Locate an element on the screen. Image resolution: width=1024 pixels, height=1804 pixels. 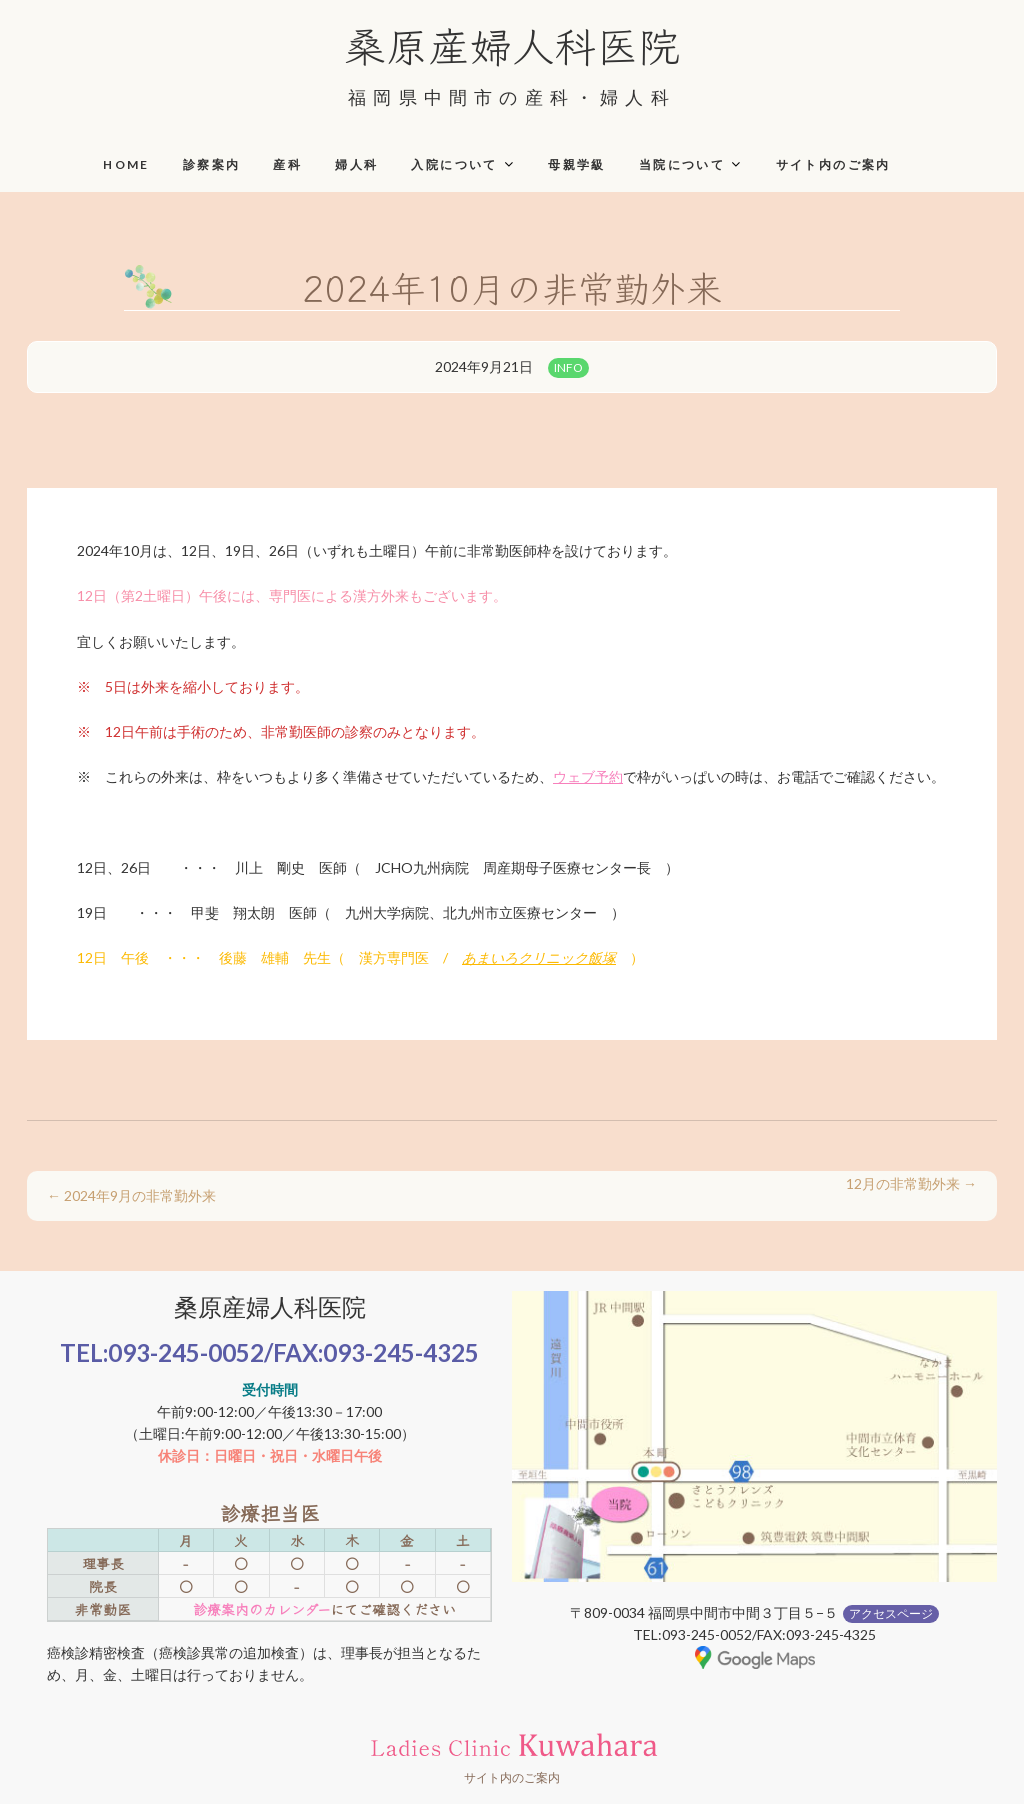
093-245-4325 is located at coordinates (401, 1352).